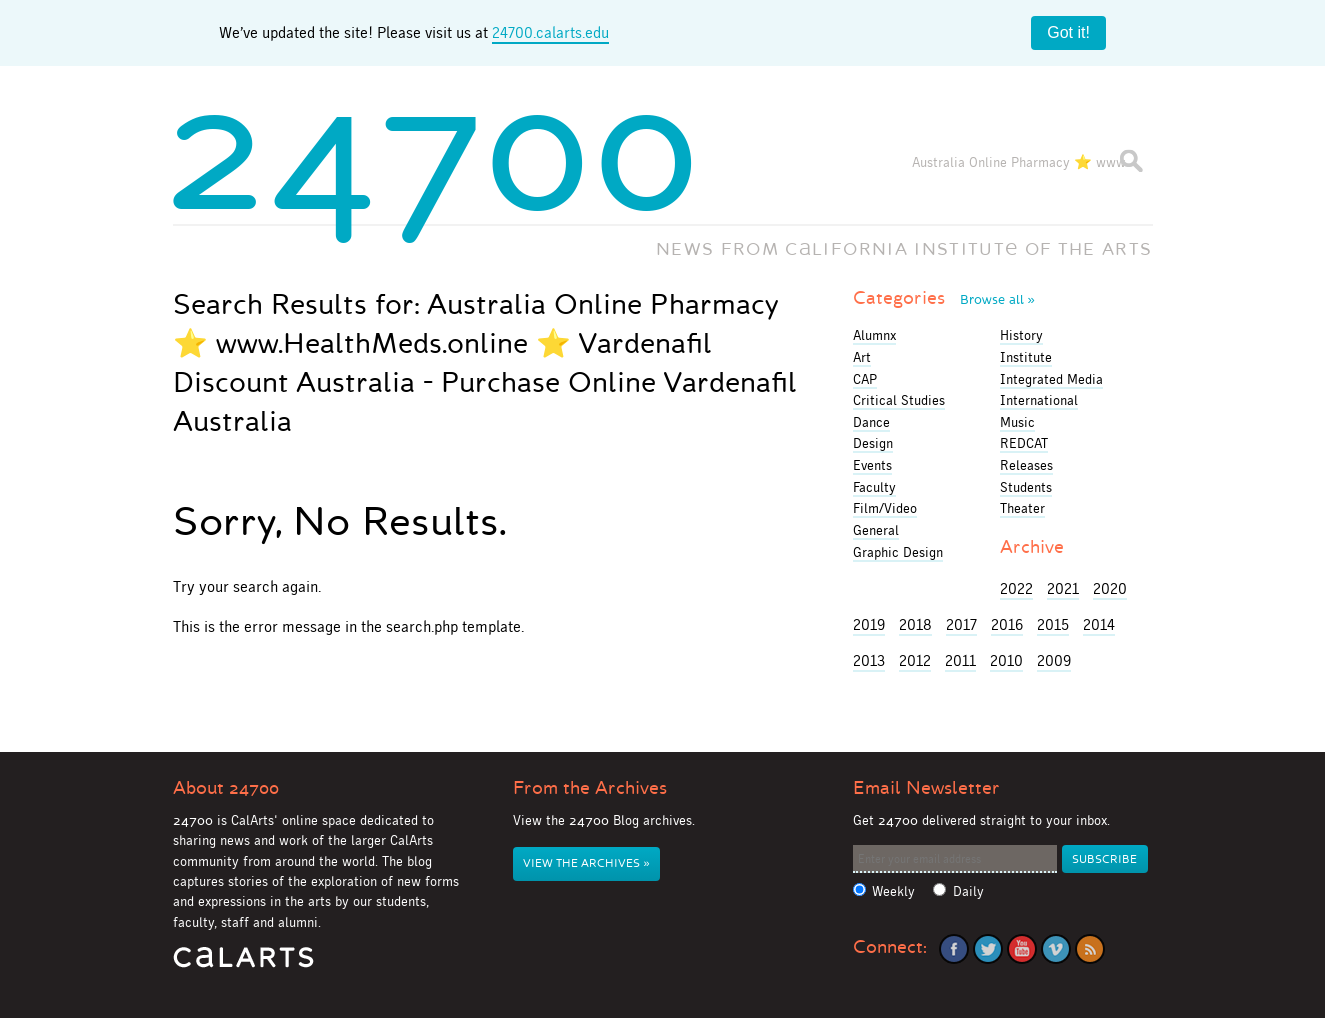  I want to click on Design, so click(873, 443).